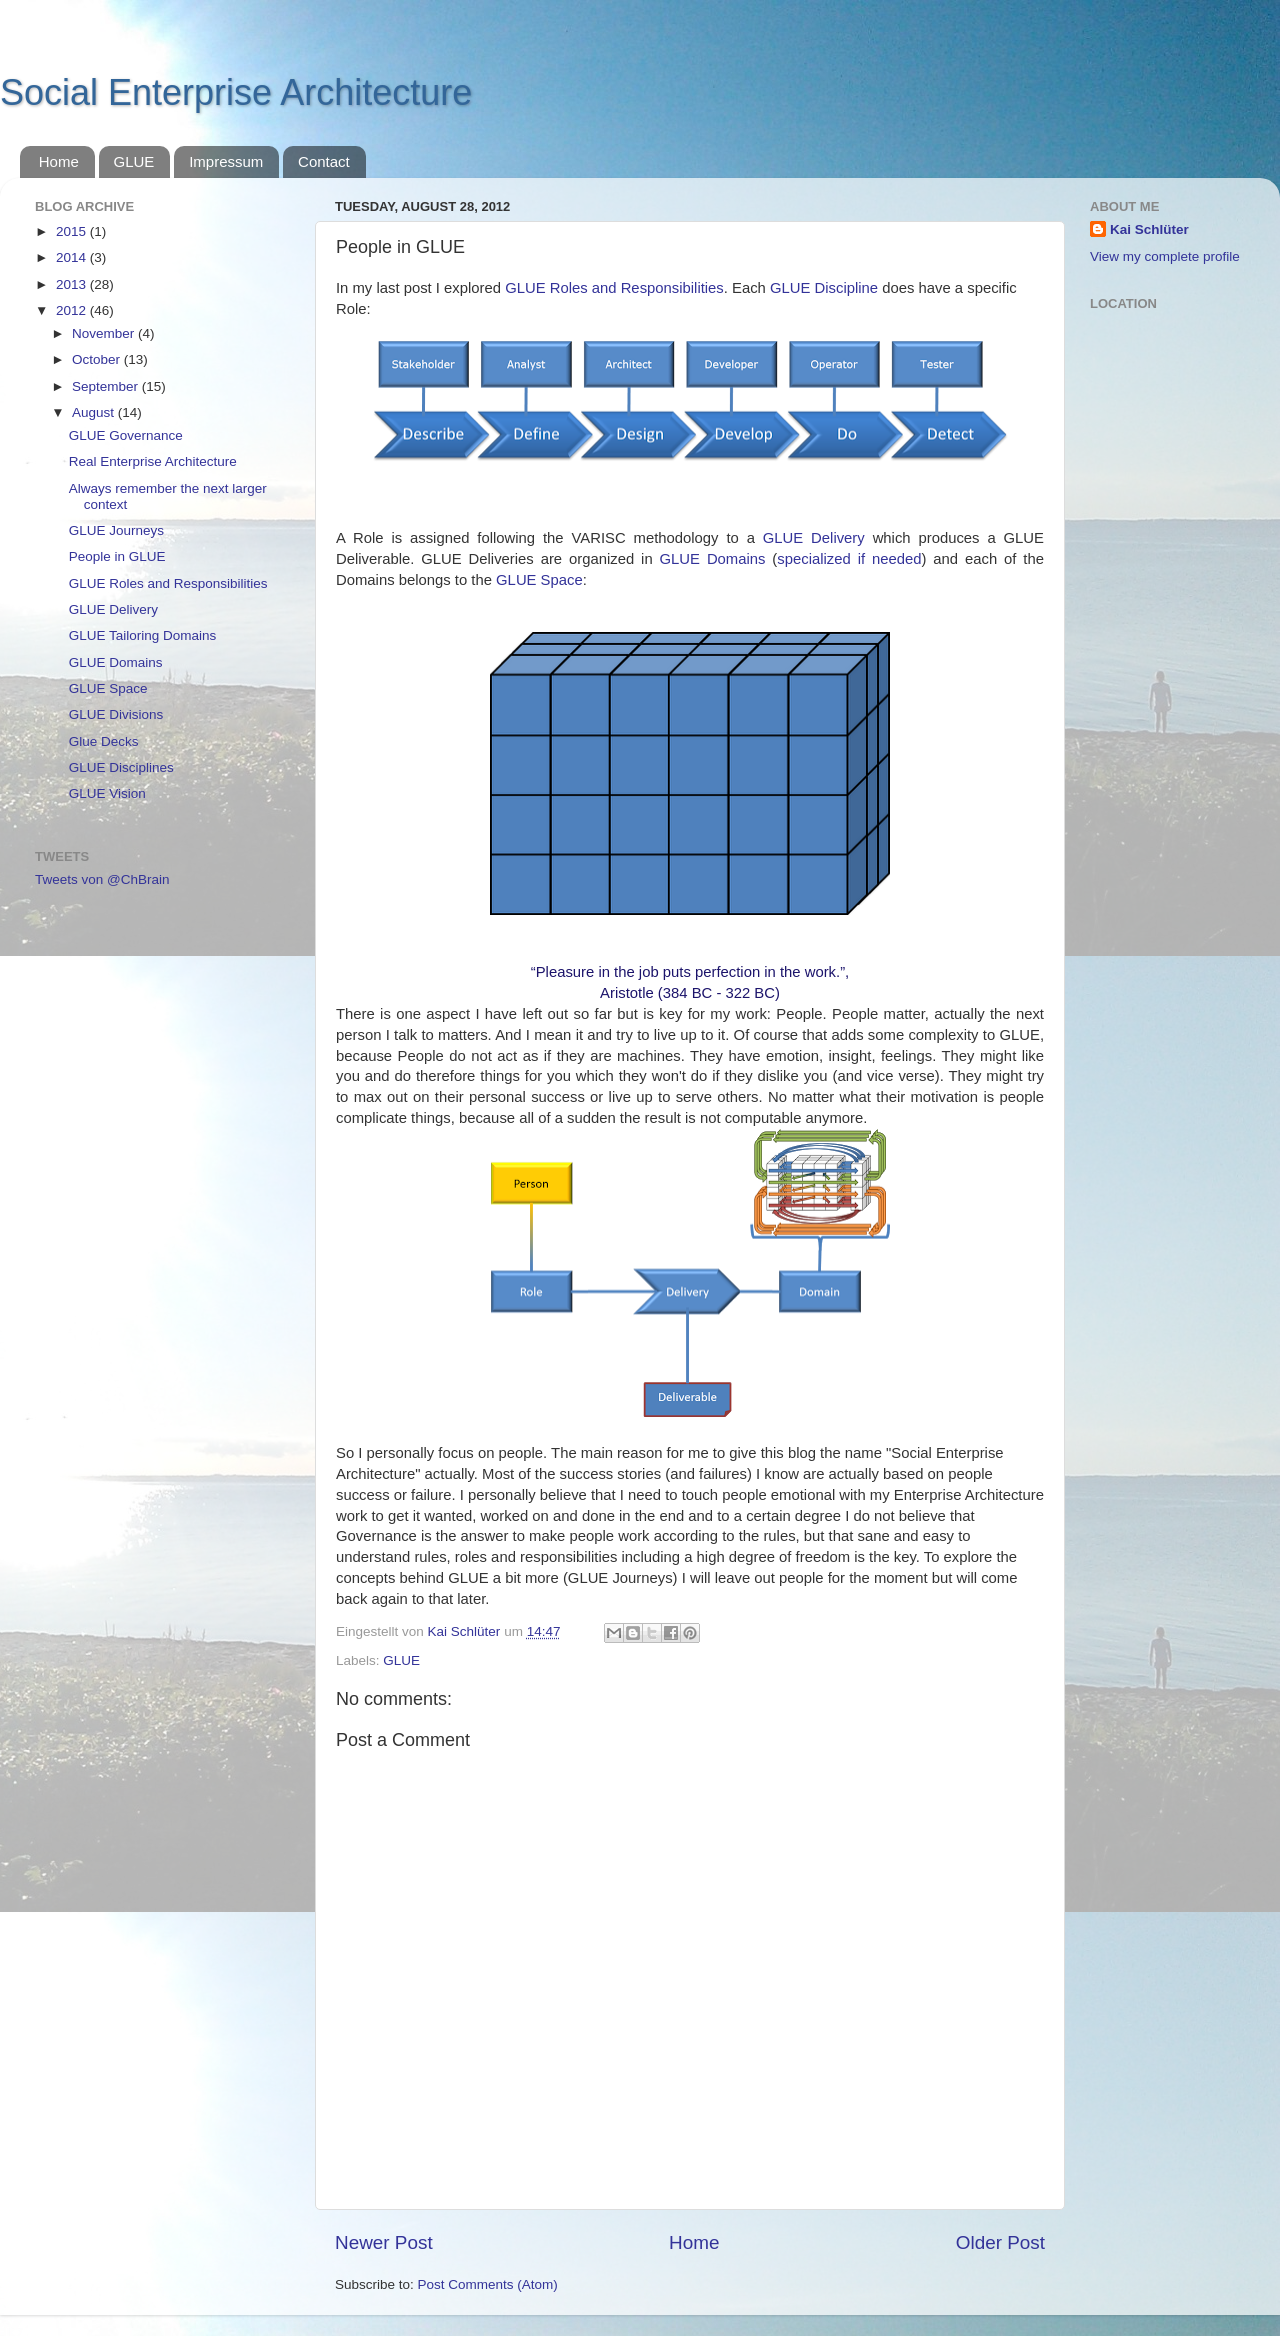 This screenshot has height=2336, width=1280. Describe the element at coordinates (116, 530) in the screenshot. I see `GLUE Journeys` at that location.